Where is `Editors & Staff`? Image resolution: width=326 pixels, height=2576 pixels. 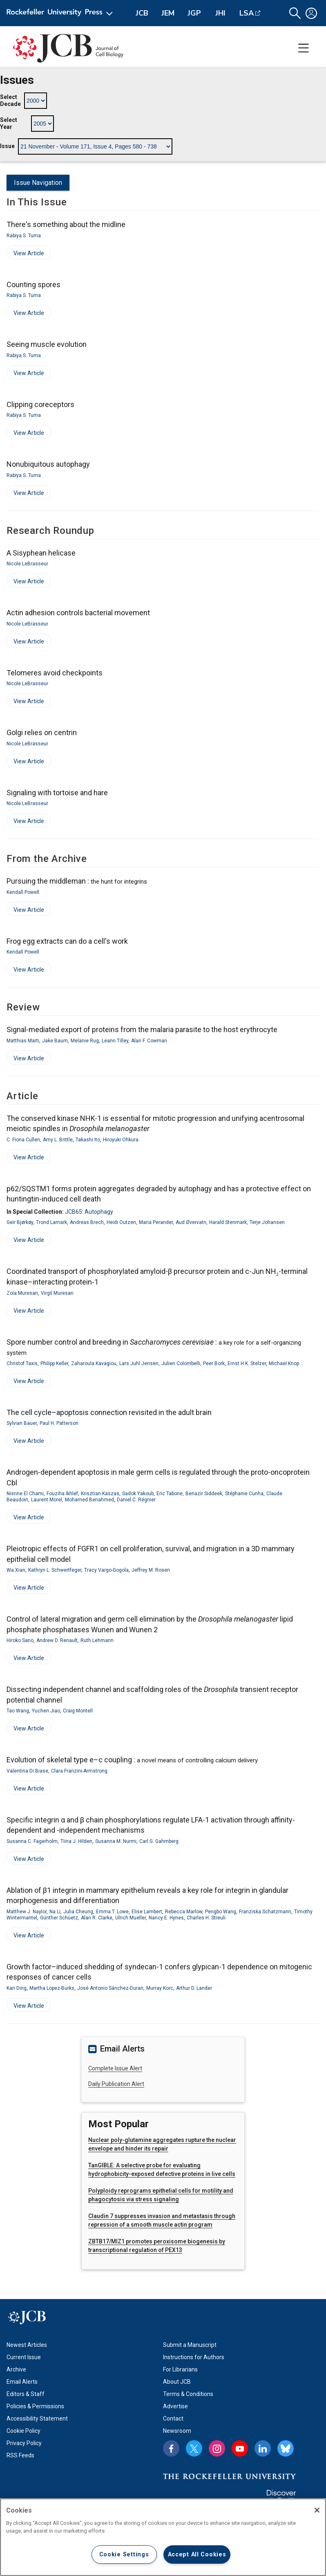 Editors & Staff is located at coordinates (26, 2394).